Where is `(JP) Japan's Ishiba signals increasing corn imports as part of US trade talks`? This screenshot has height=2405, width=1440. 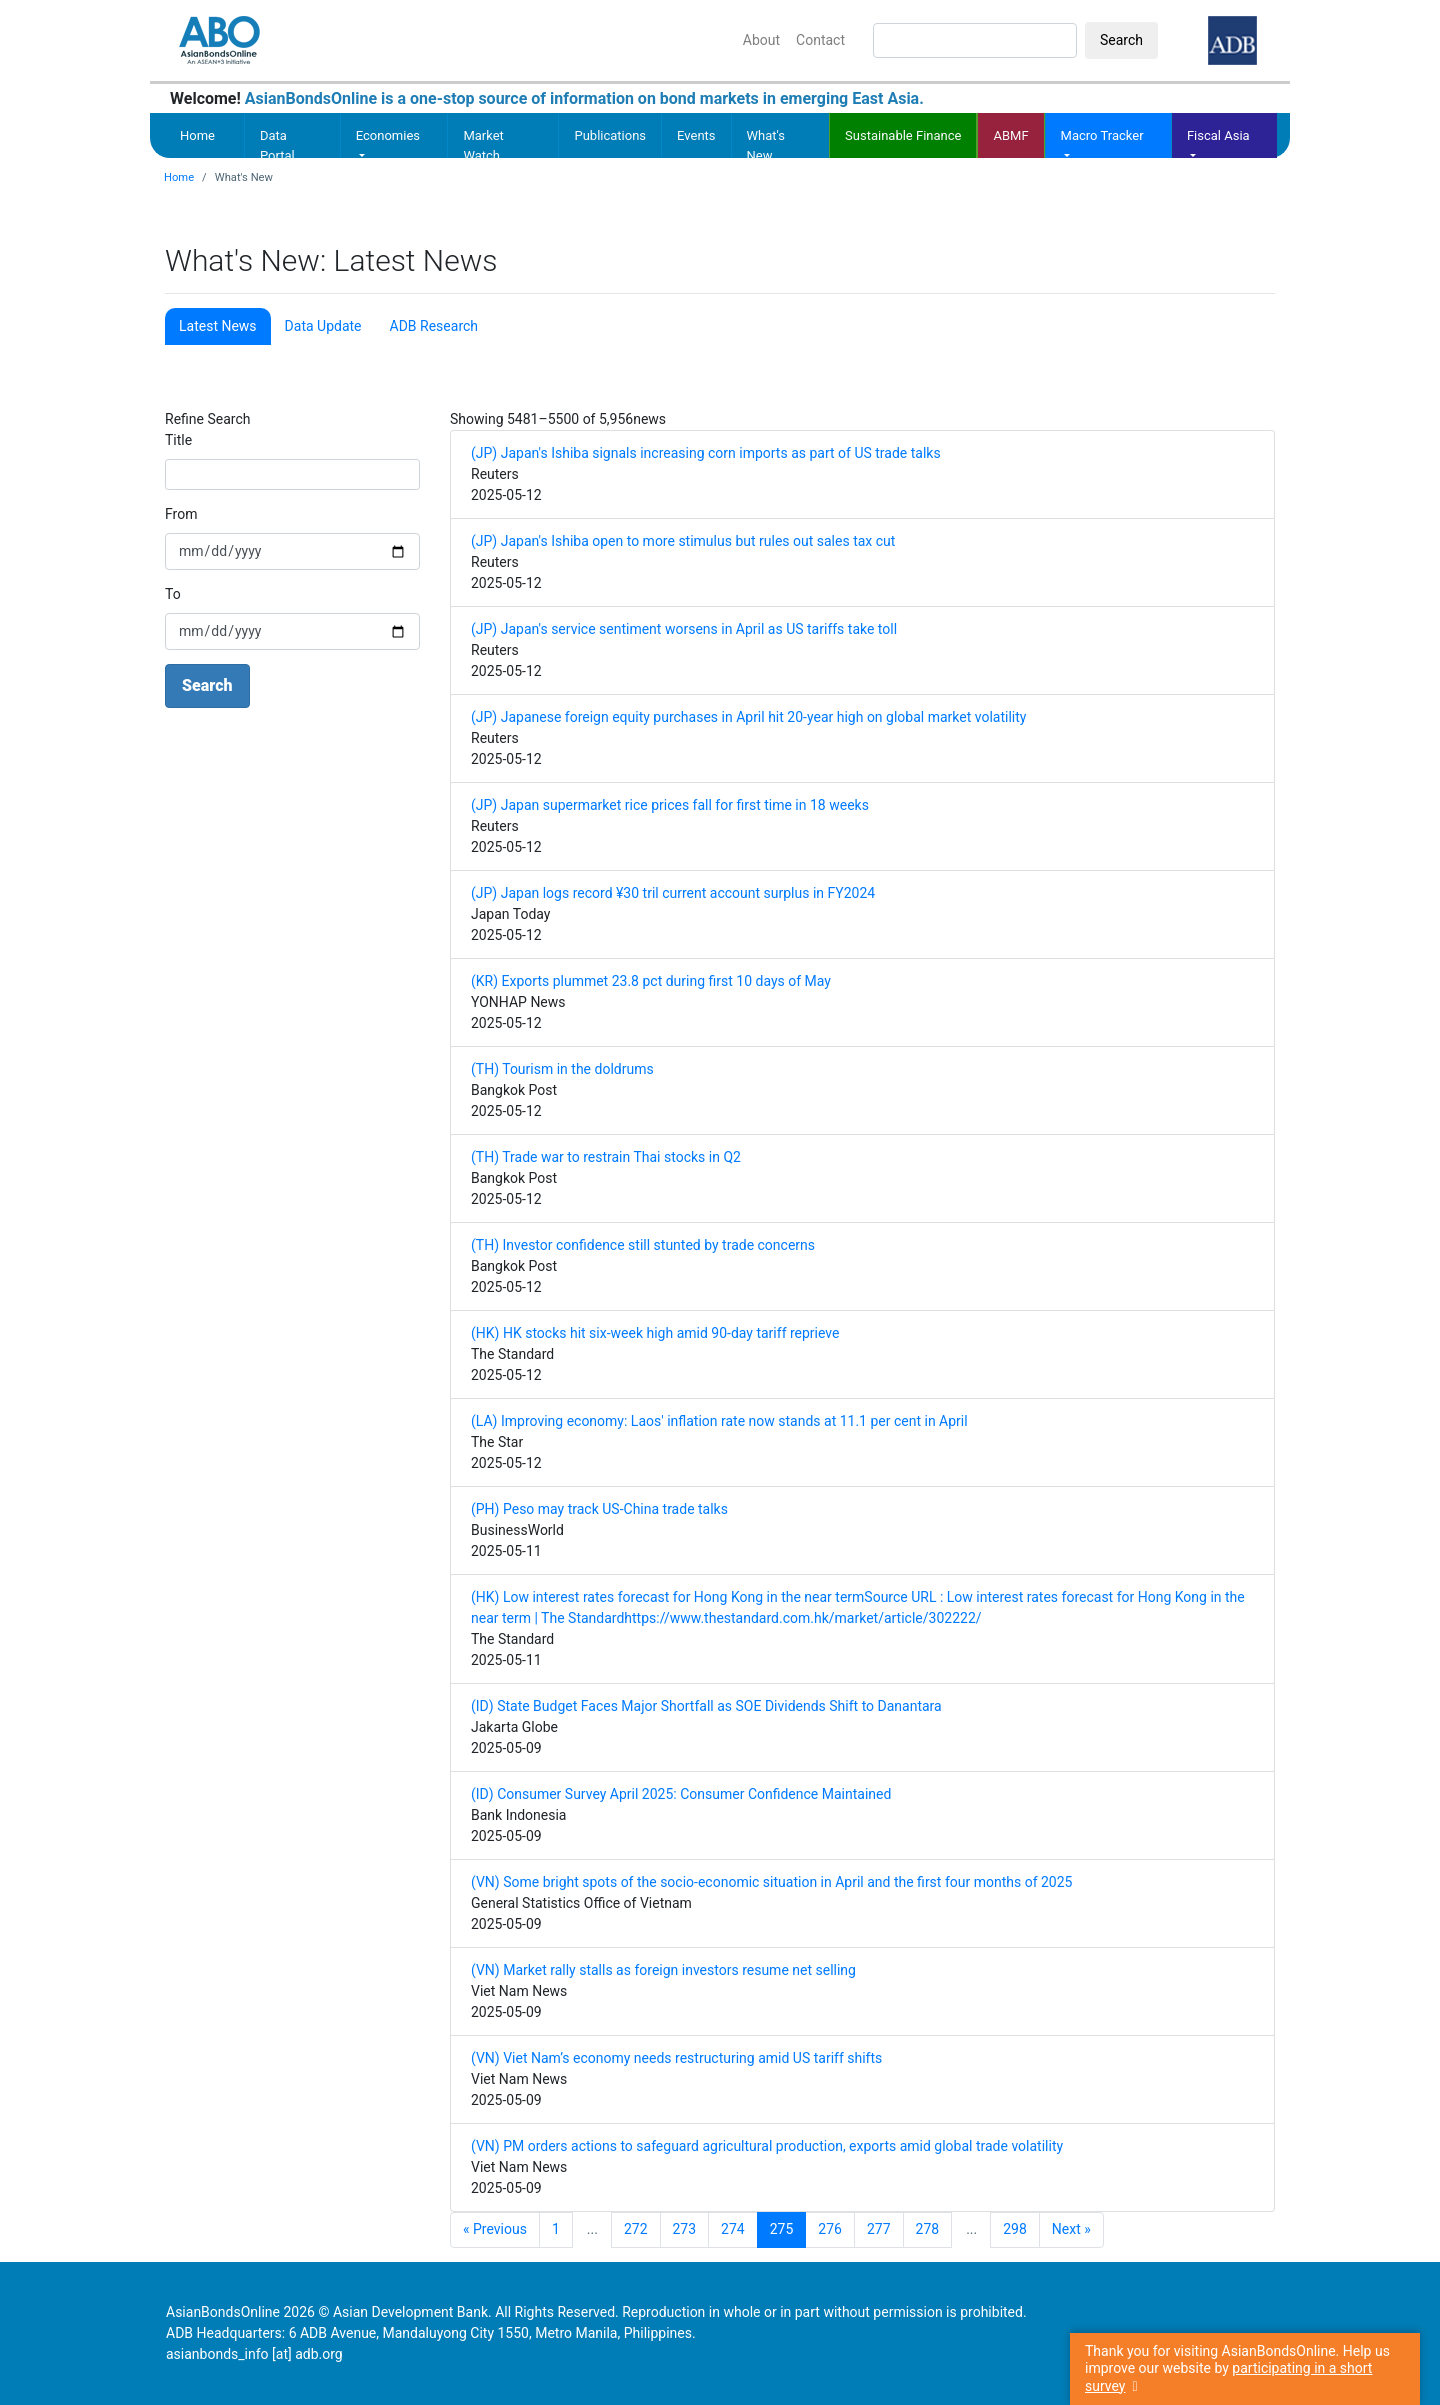
(JP) Japan's Ishiba signals increasing corn imports as part of US trade talks is located at coordinates (706, 453).